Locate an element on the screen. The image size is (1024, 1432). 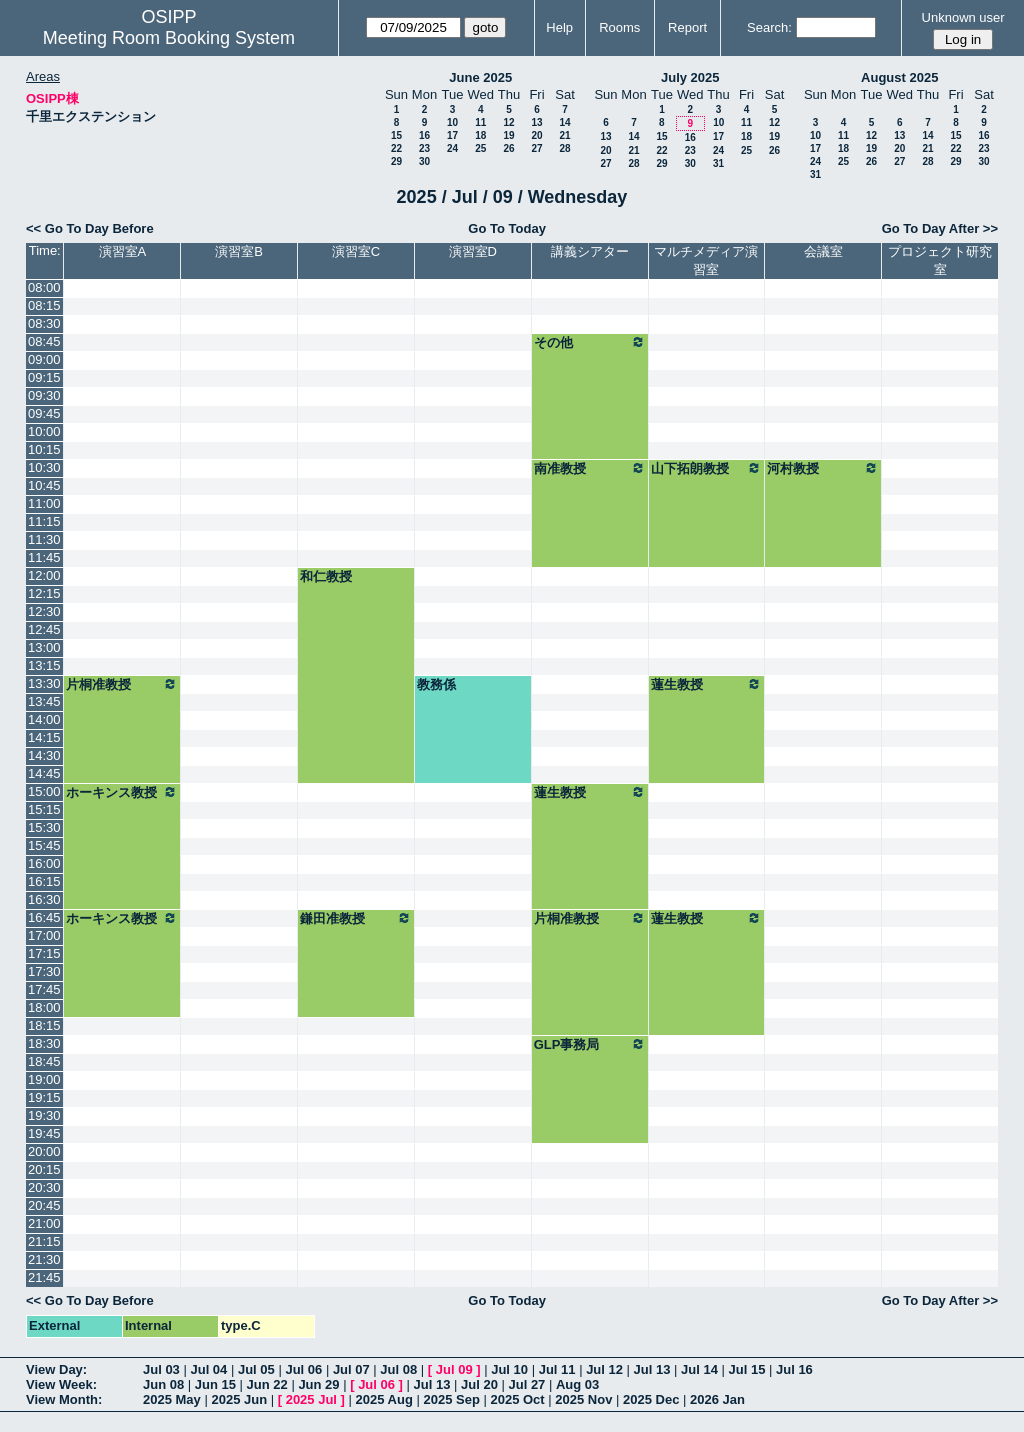
2025 Aug is located at coordinates (384, 1399).